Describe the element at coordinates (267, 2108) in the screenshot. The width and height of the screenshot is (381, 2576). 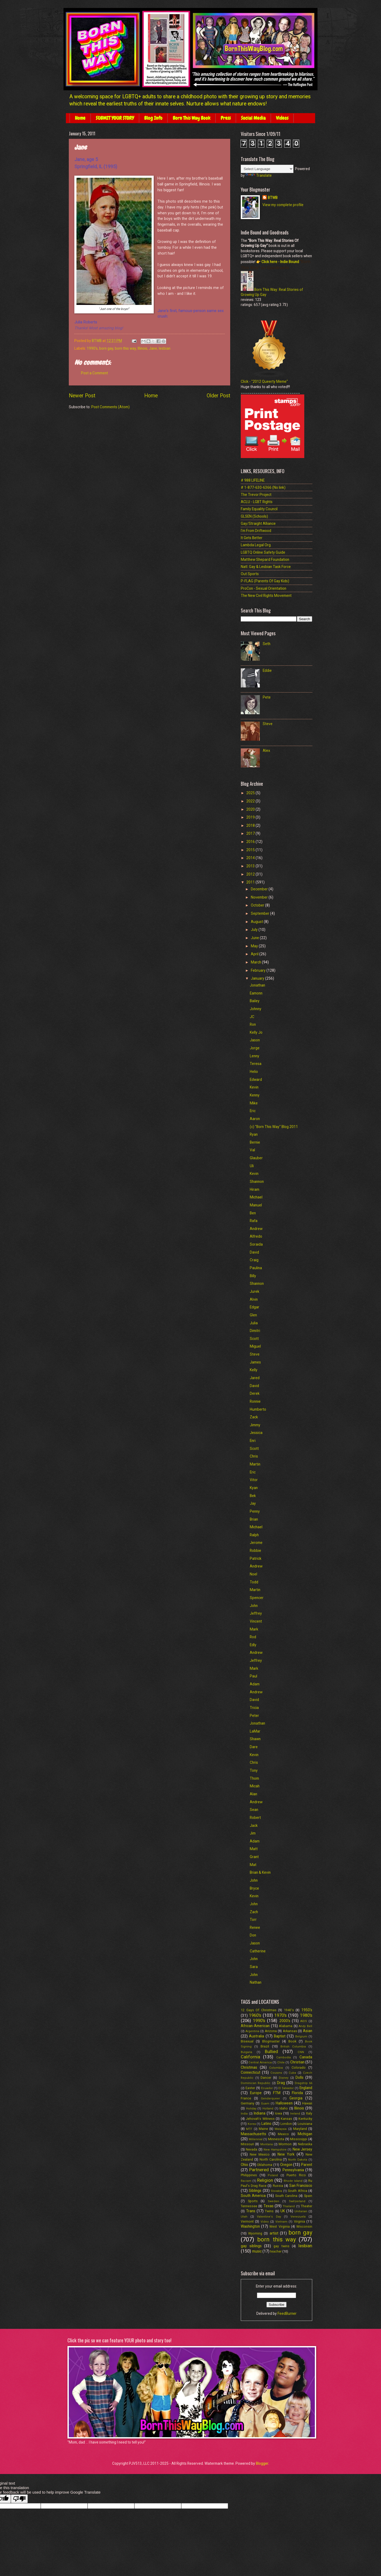
I see `Holland` at that location.